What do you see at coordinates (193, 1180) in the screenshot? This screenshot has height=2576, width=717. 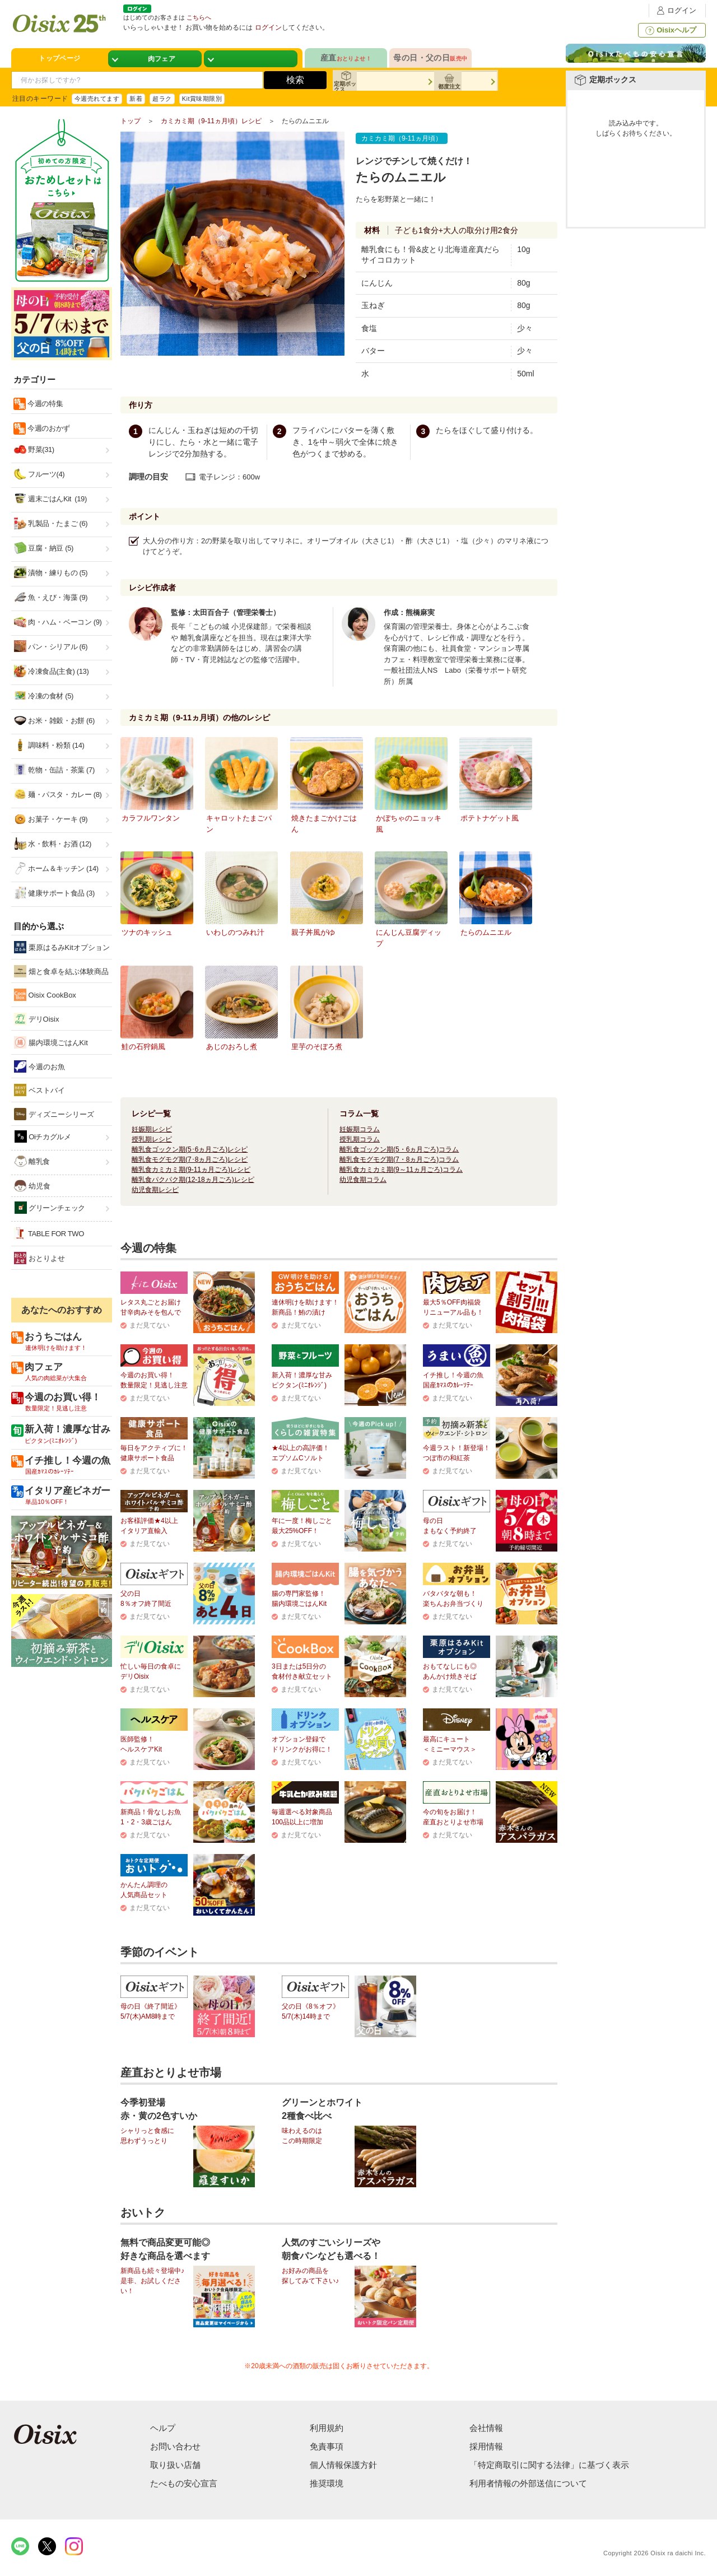 I see `離乳食パクパク期(12-18ヵ月ごろ)レシピ` at bounding box center [193, 1180].